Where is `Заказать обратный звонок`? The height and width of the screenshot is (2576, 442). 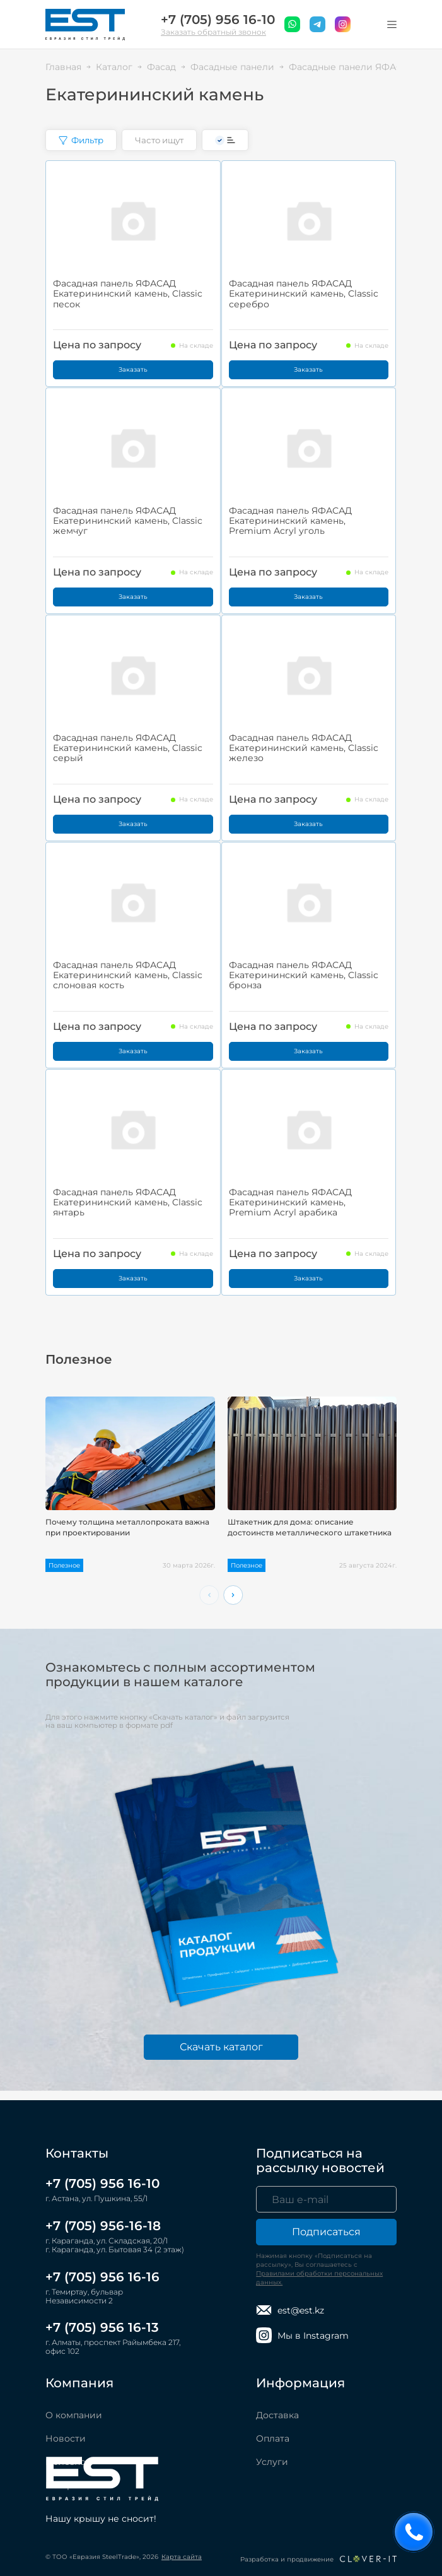
Заказать обратный звонок is located at coordinates (213, 32).